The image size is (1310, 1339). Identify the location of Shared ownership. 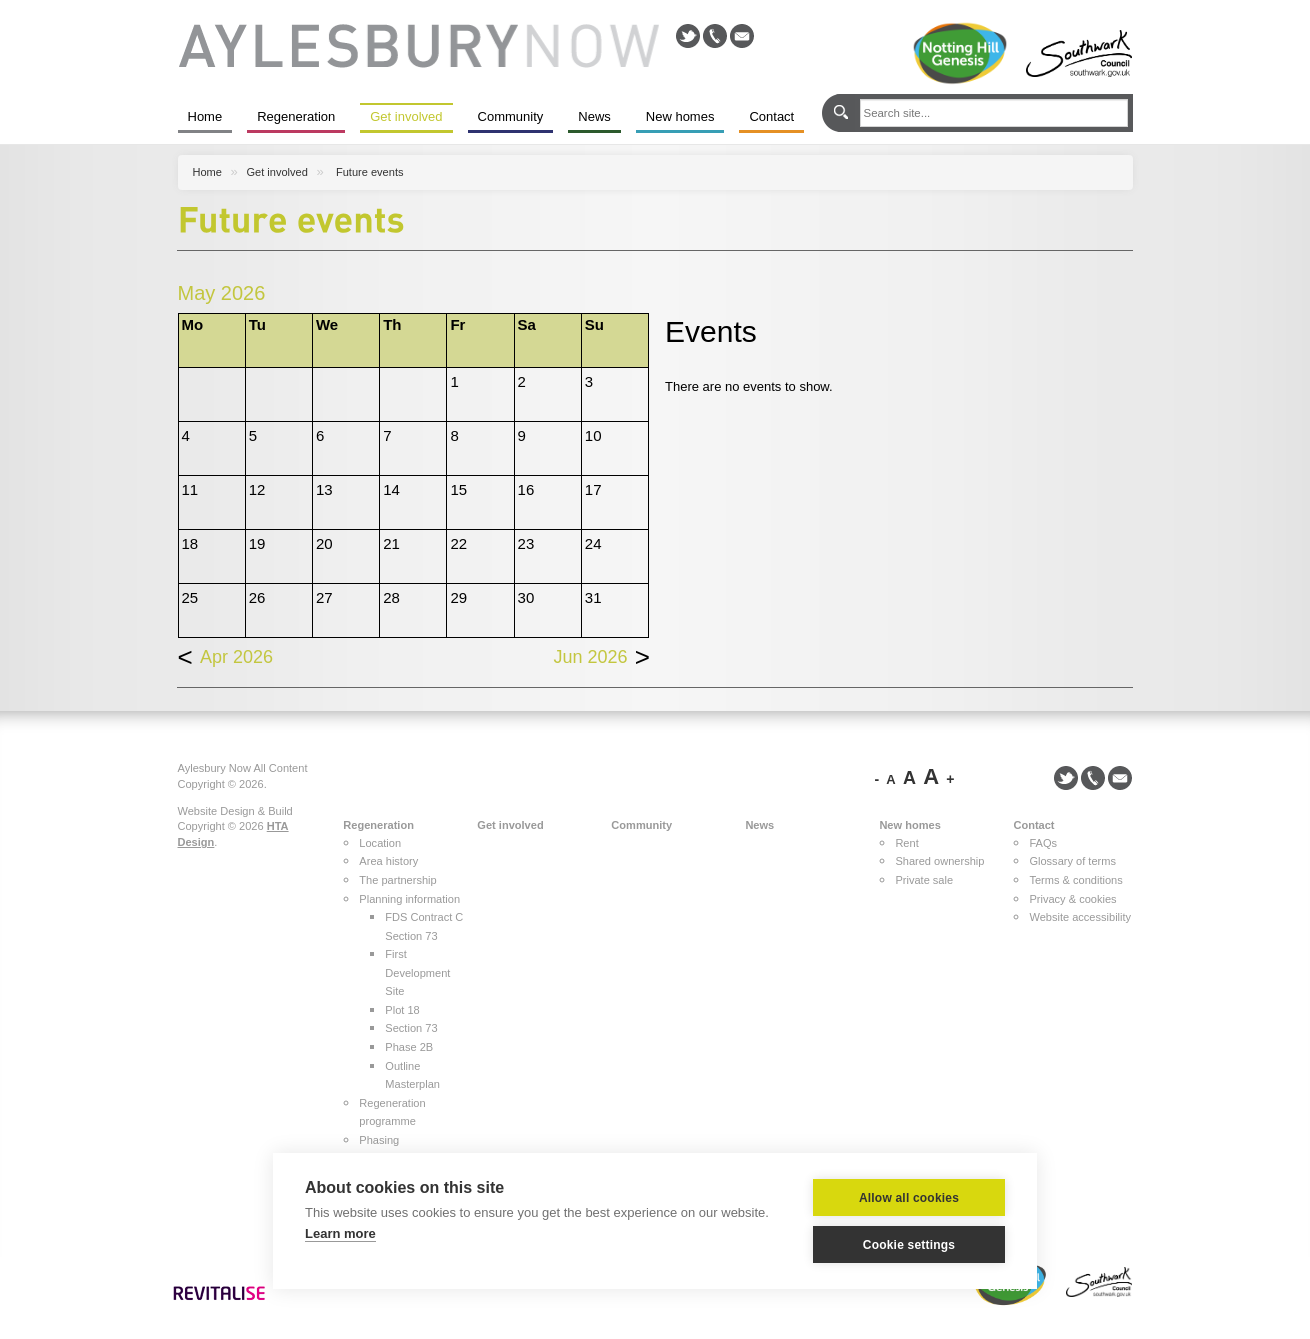
(939, 861).